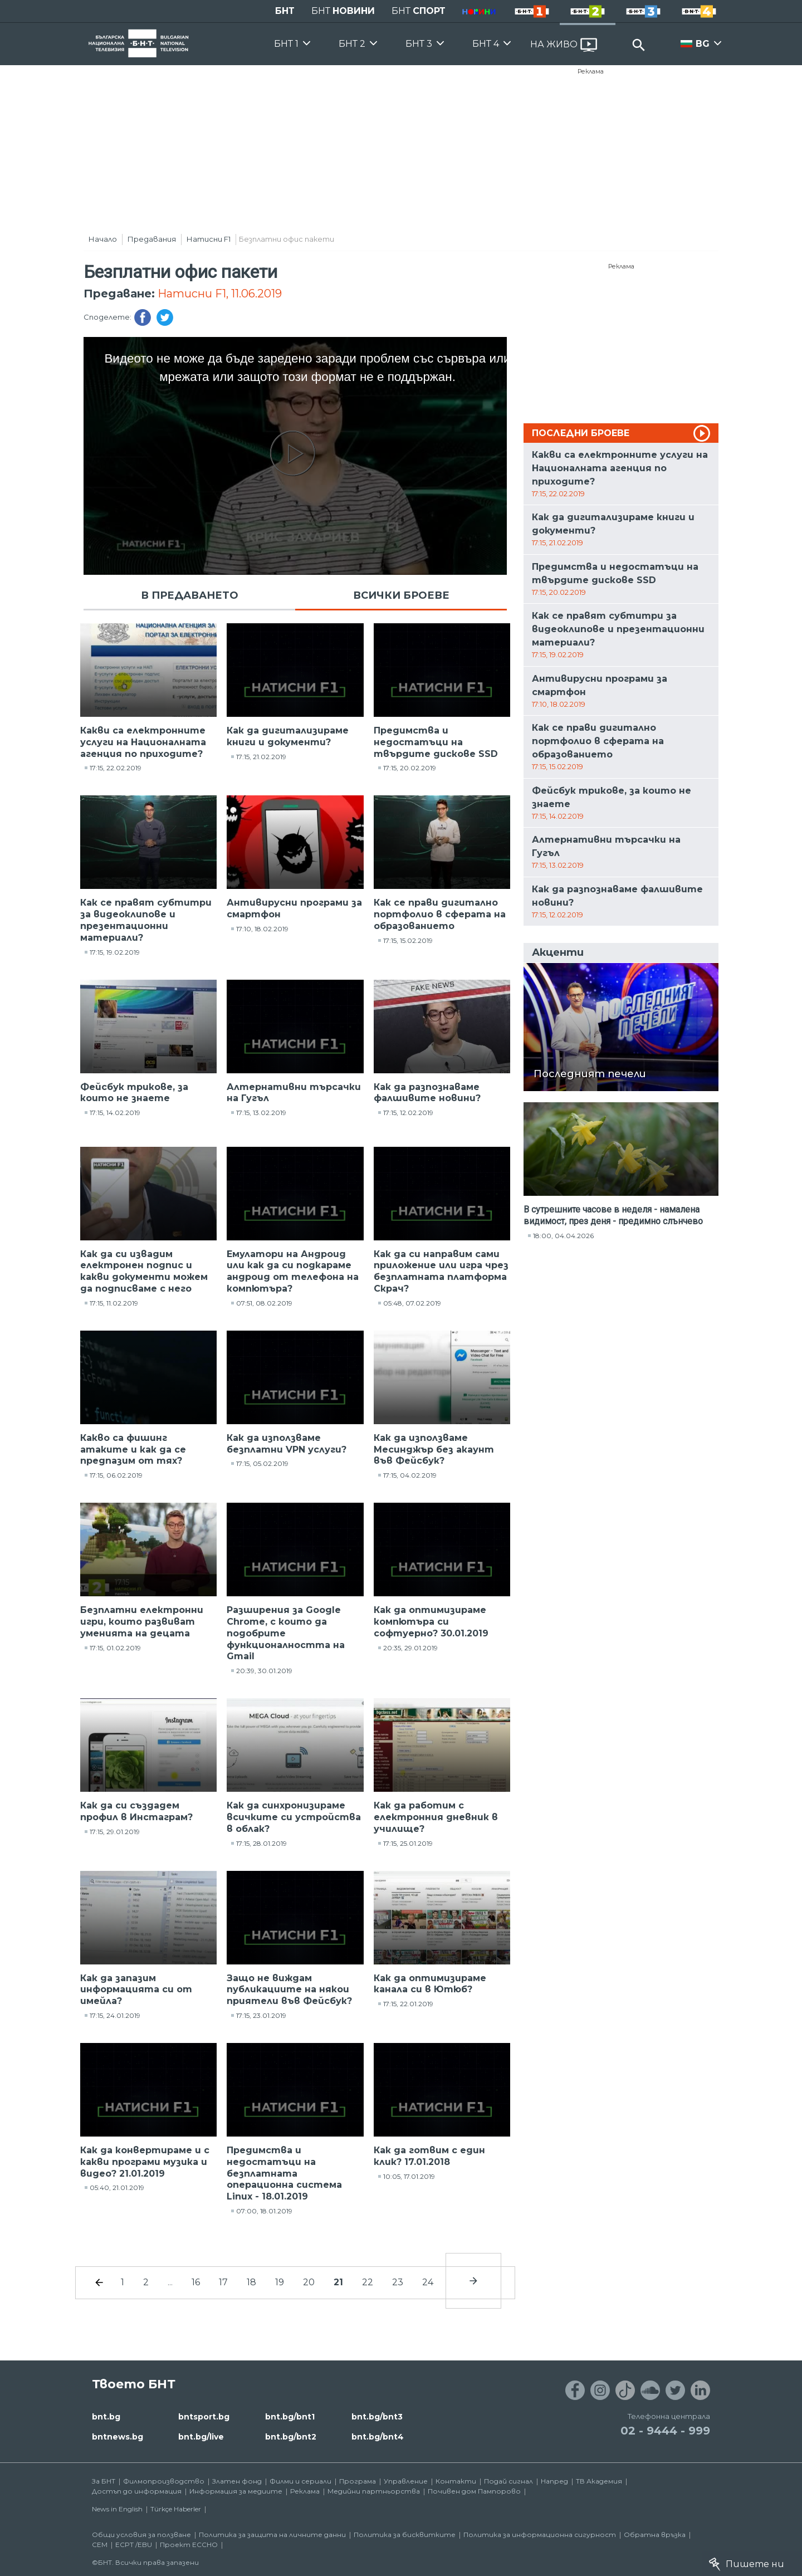  Describe the element at coordinates (103, 2481) in the screenshot. I see `За БНТ` at that location.